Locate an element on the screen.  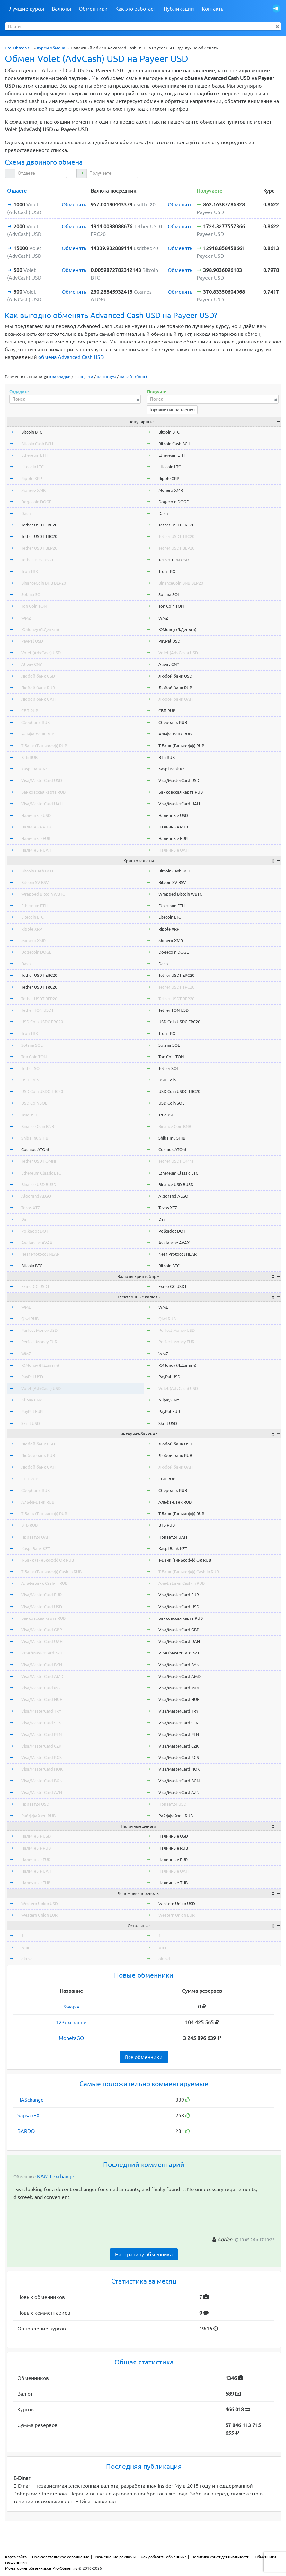
Т-Банк (Тинькофф) QR RUB is located at coordinates (47, 1560).